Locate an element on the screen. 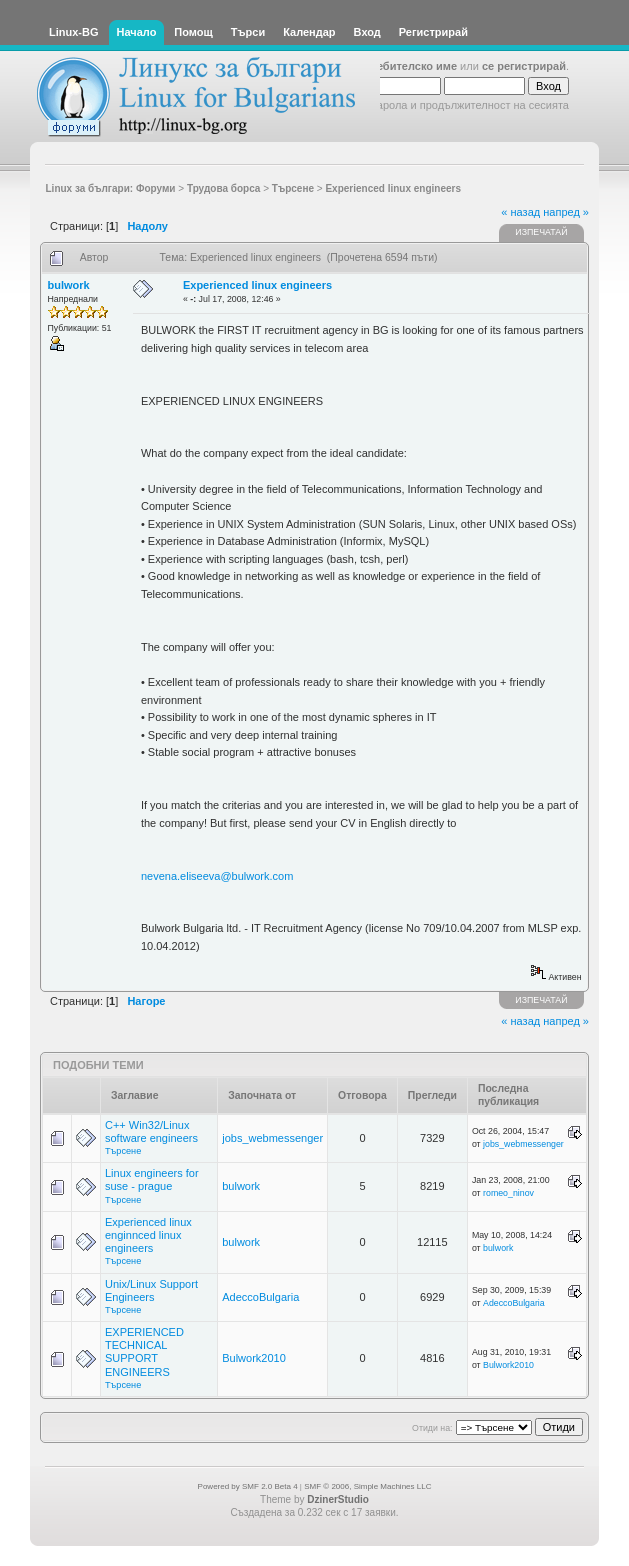  AdeccoBulgaria is located at coordinates (260, 1297).